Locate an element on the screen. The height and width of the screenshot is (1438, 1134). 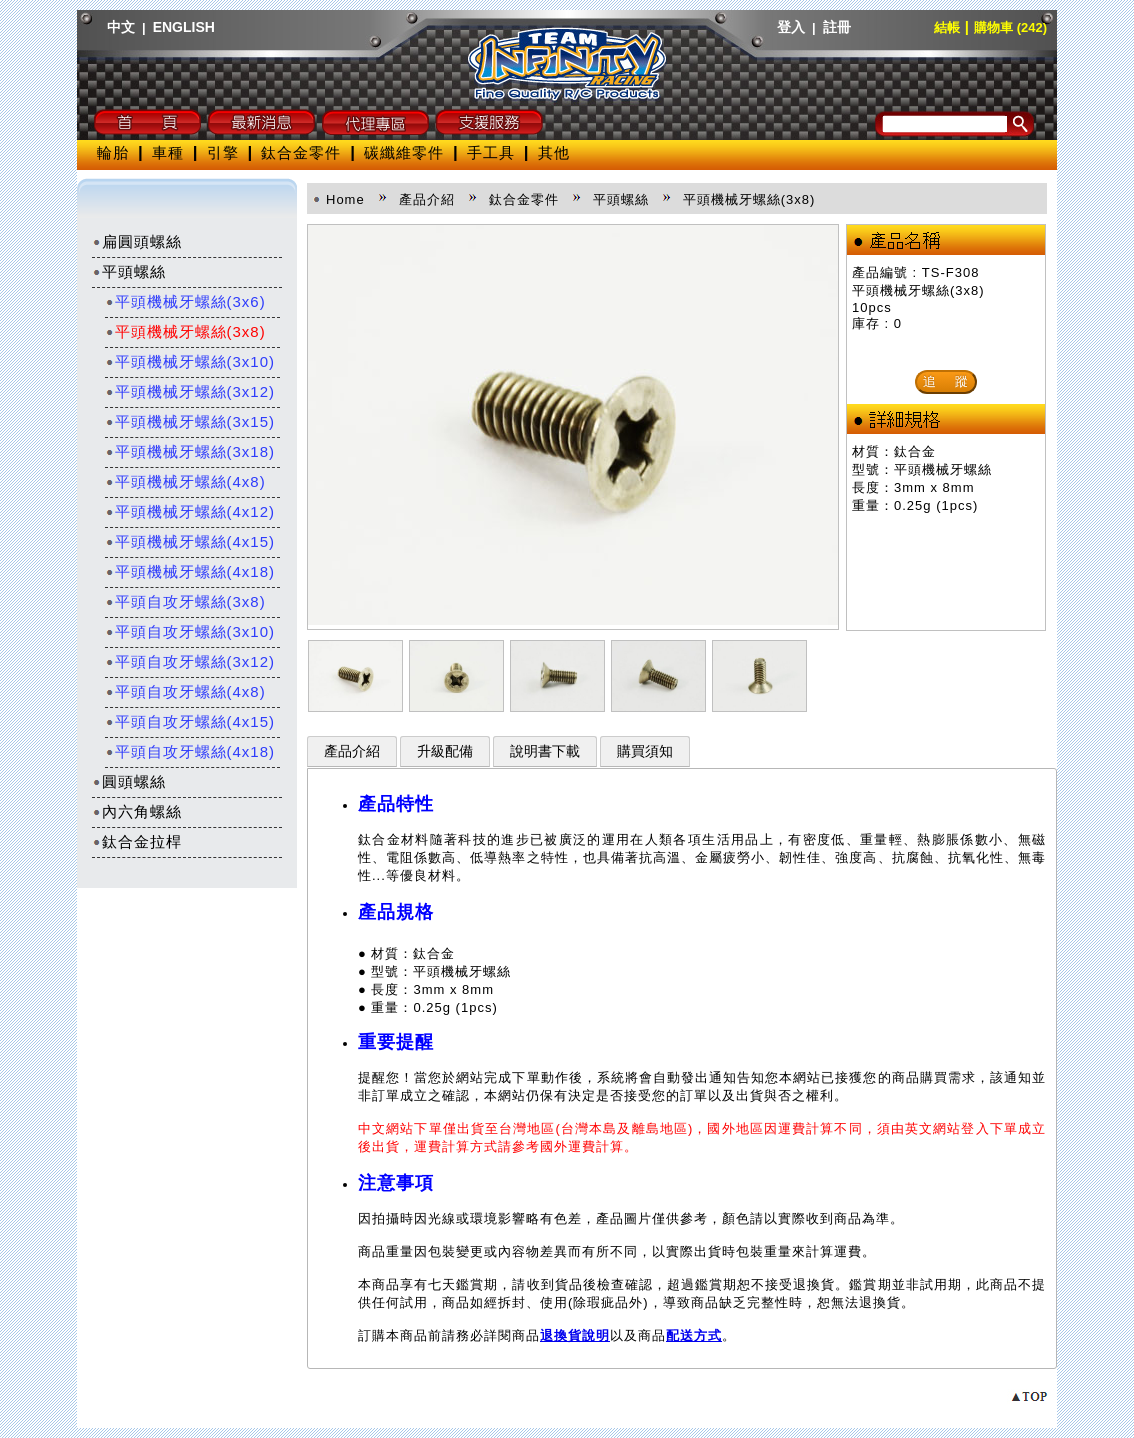
扁圓頭螺絲 is located at coordinates (137, 241).